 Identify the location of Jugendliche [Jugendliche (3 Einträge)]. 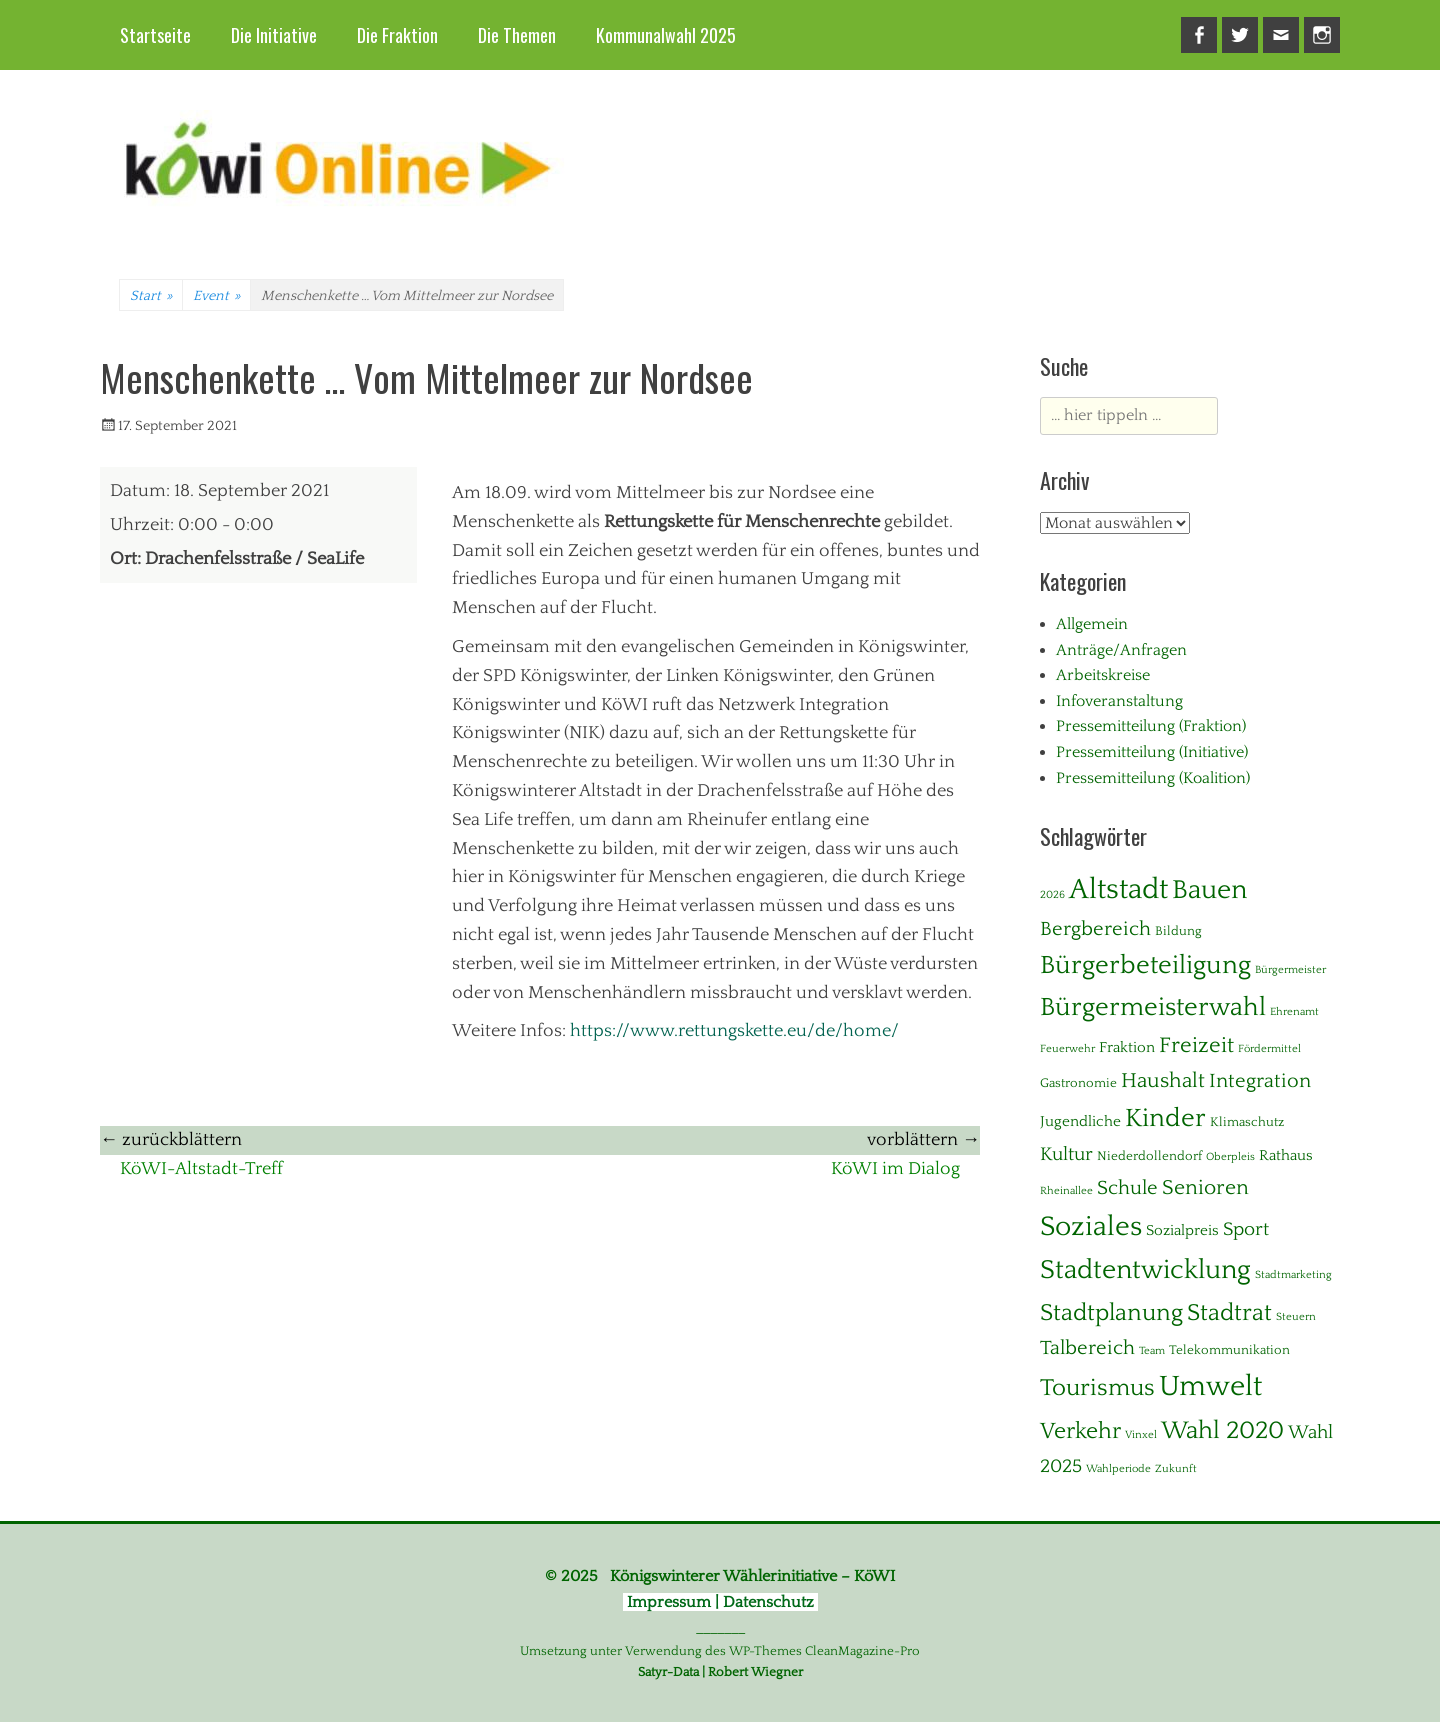
(1080, 1121).